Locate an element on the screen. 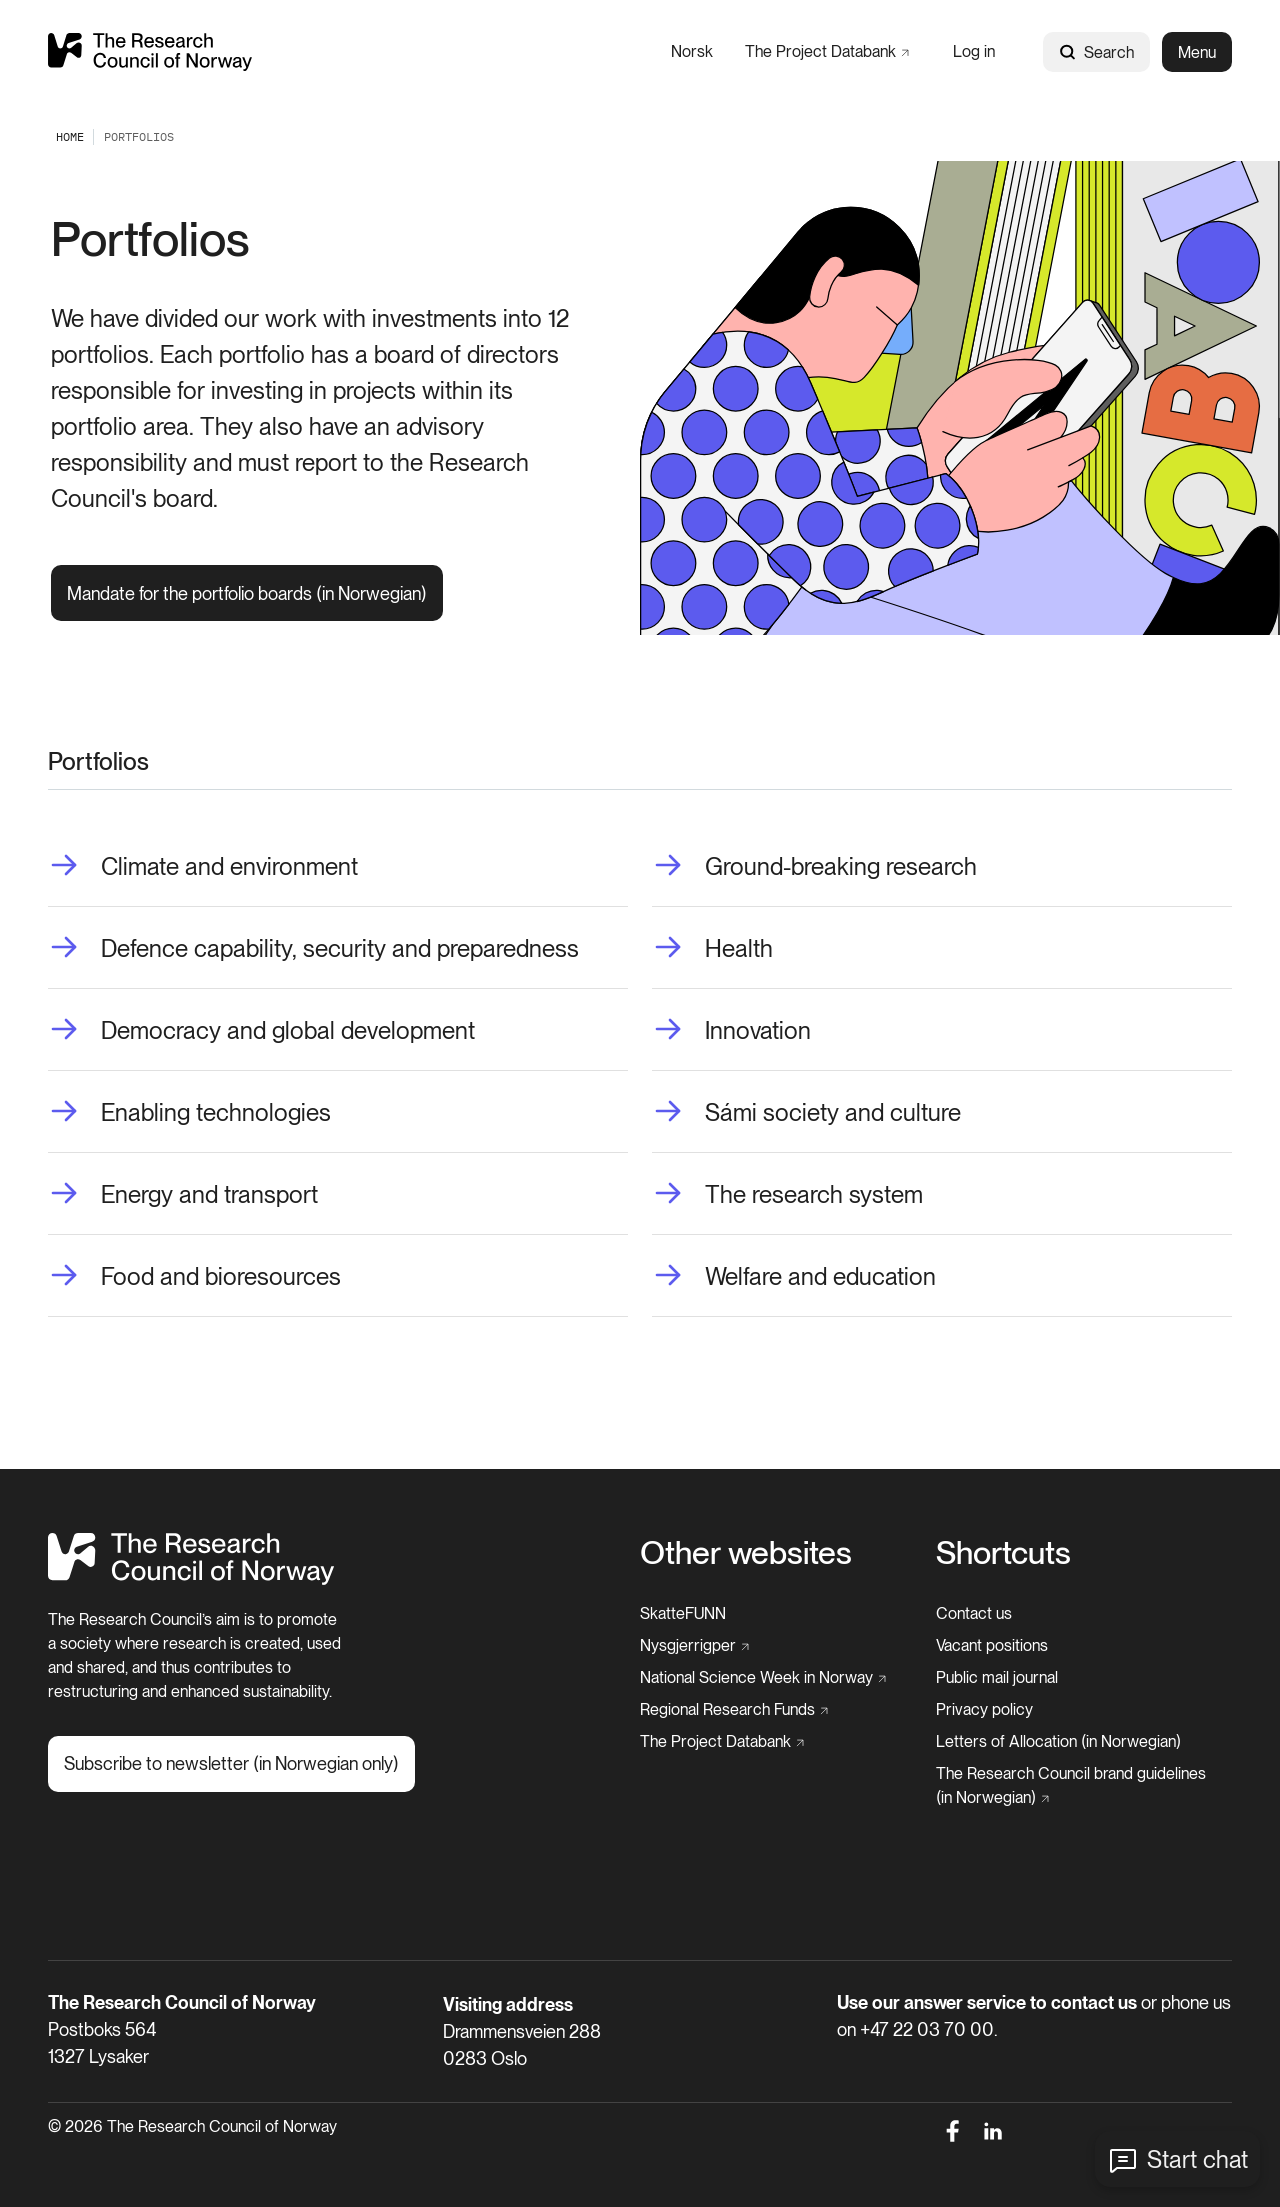 The height and width of the screenshot is (2207, 1280). [Health] is located at coordinates (712, 949).